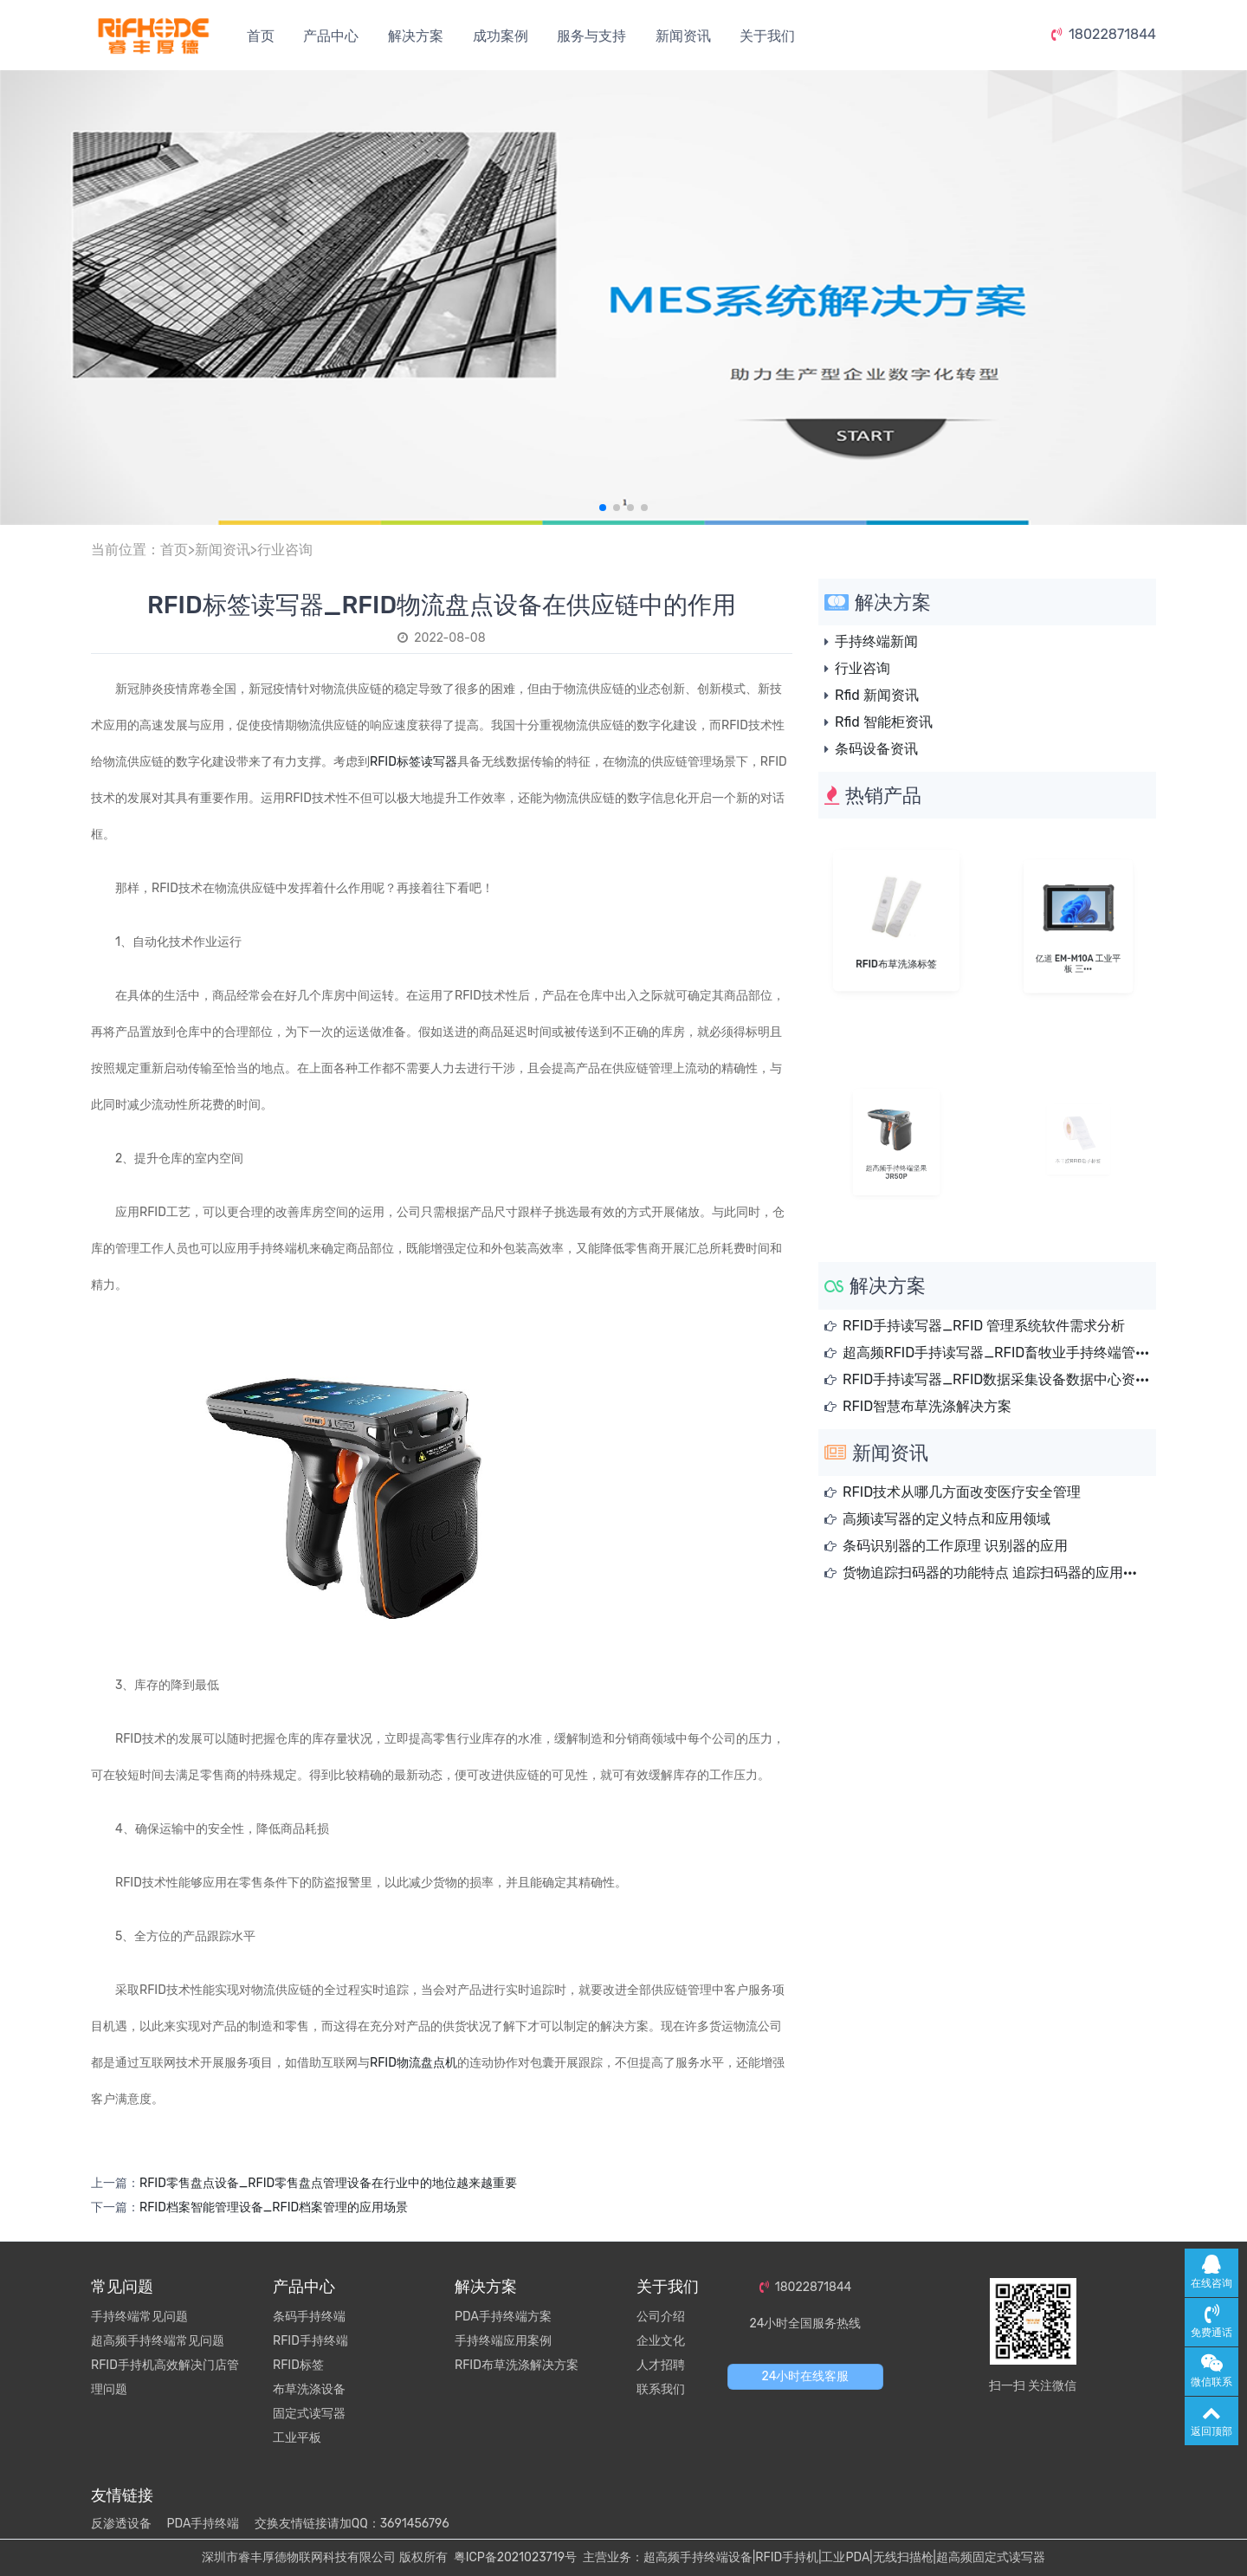  I want to click on 固定式读写器, so click(309, 2413).